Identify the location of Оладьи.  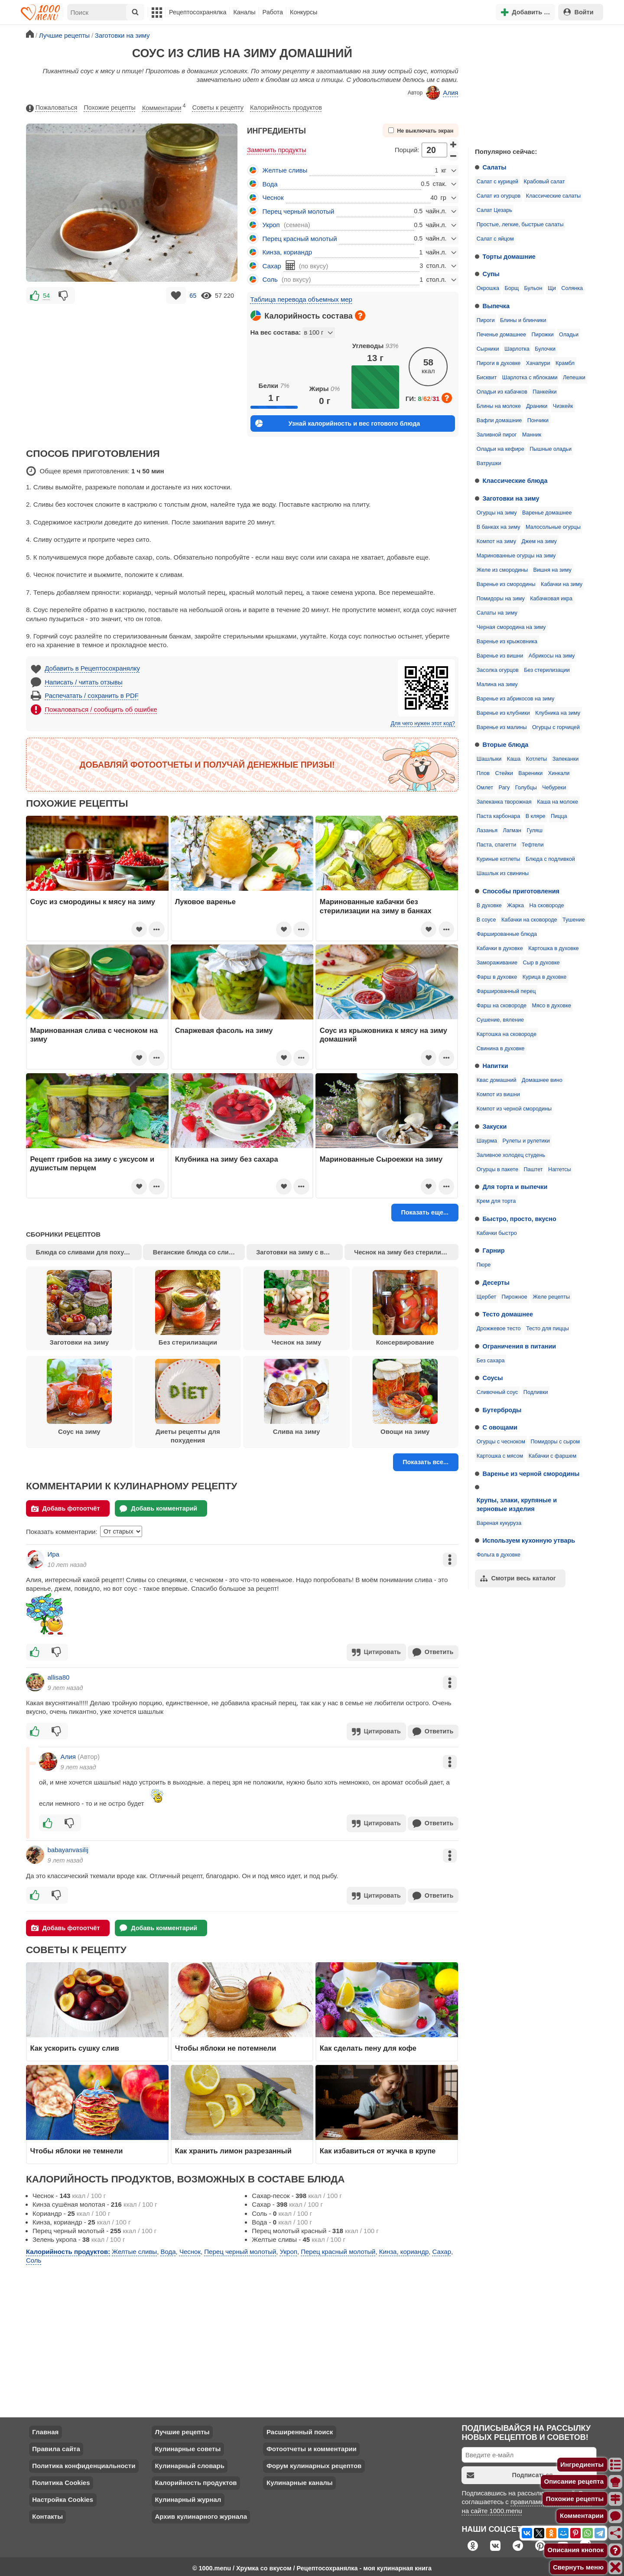
(568, 335).